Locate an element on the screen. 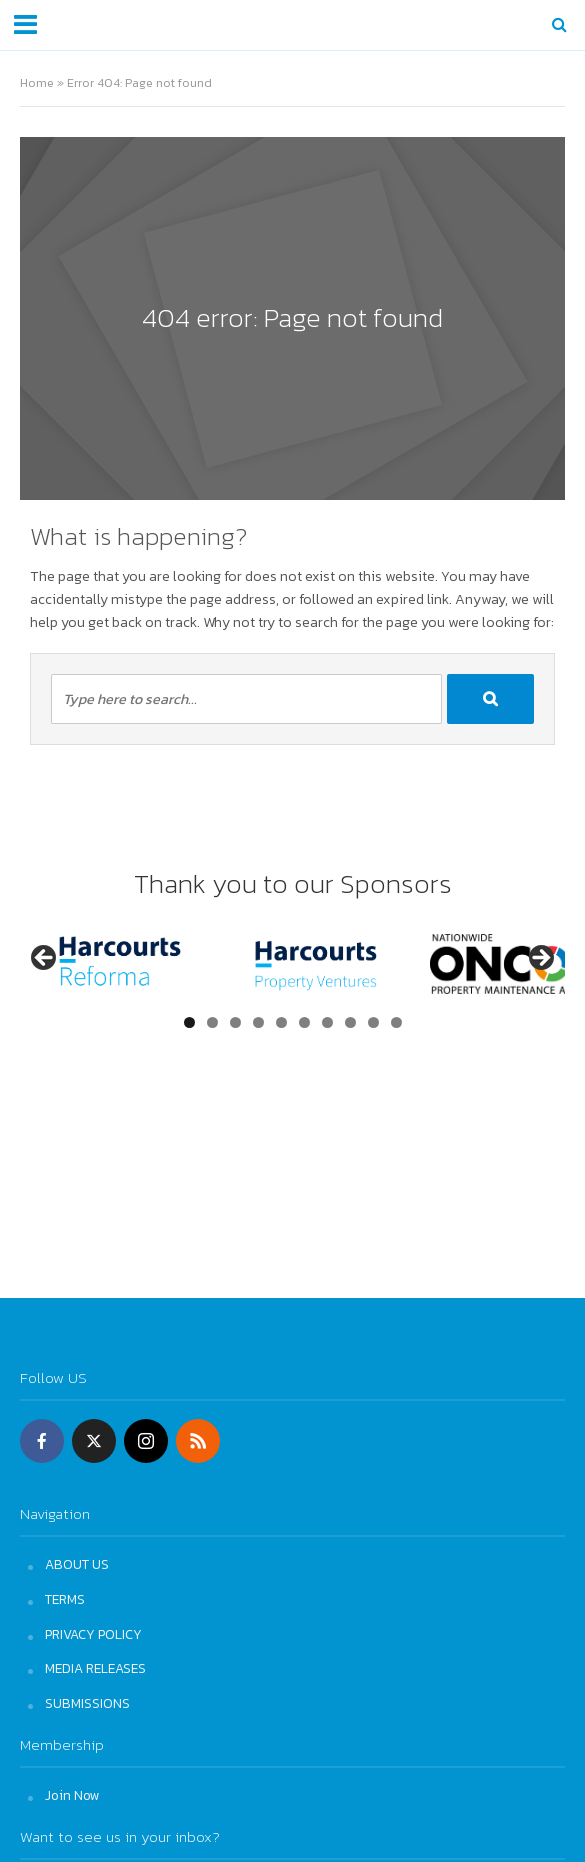 The height and width of the screenshot is (1862, 585). 6 [tab] is located at coordinates (304, 1022).